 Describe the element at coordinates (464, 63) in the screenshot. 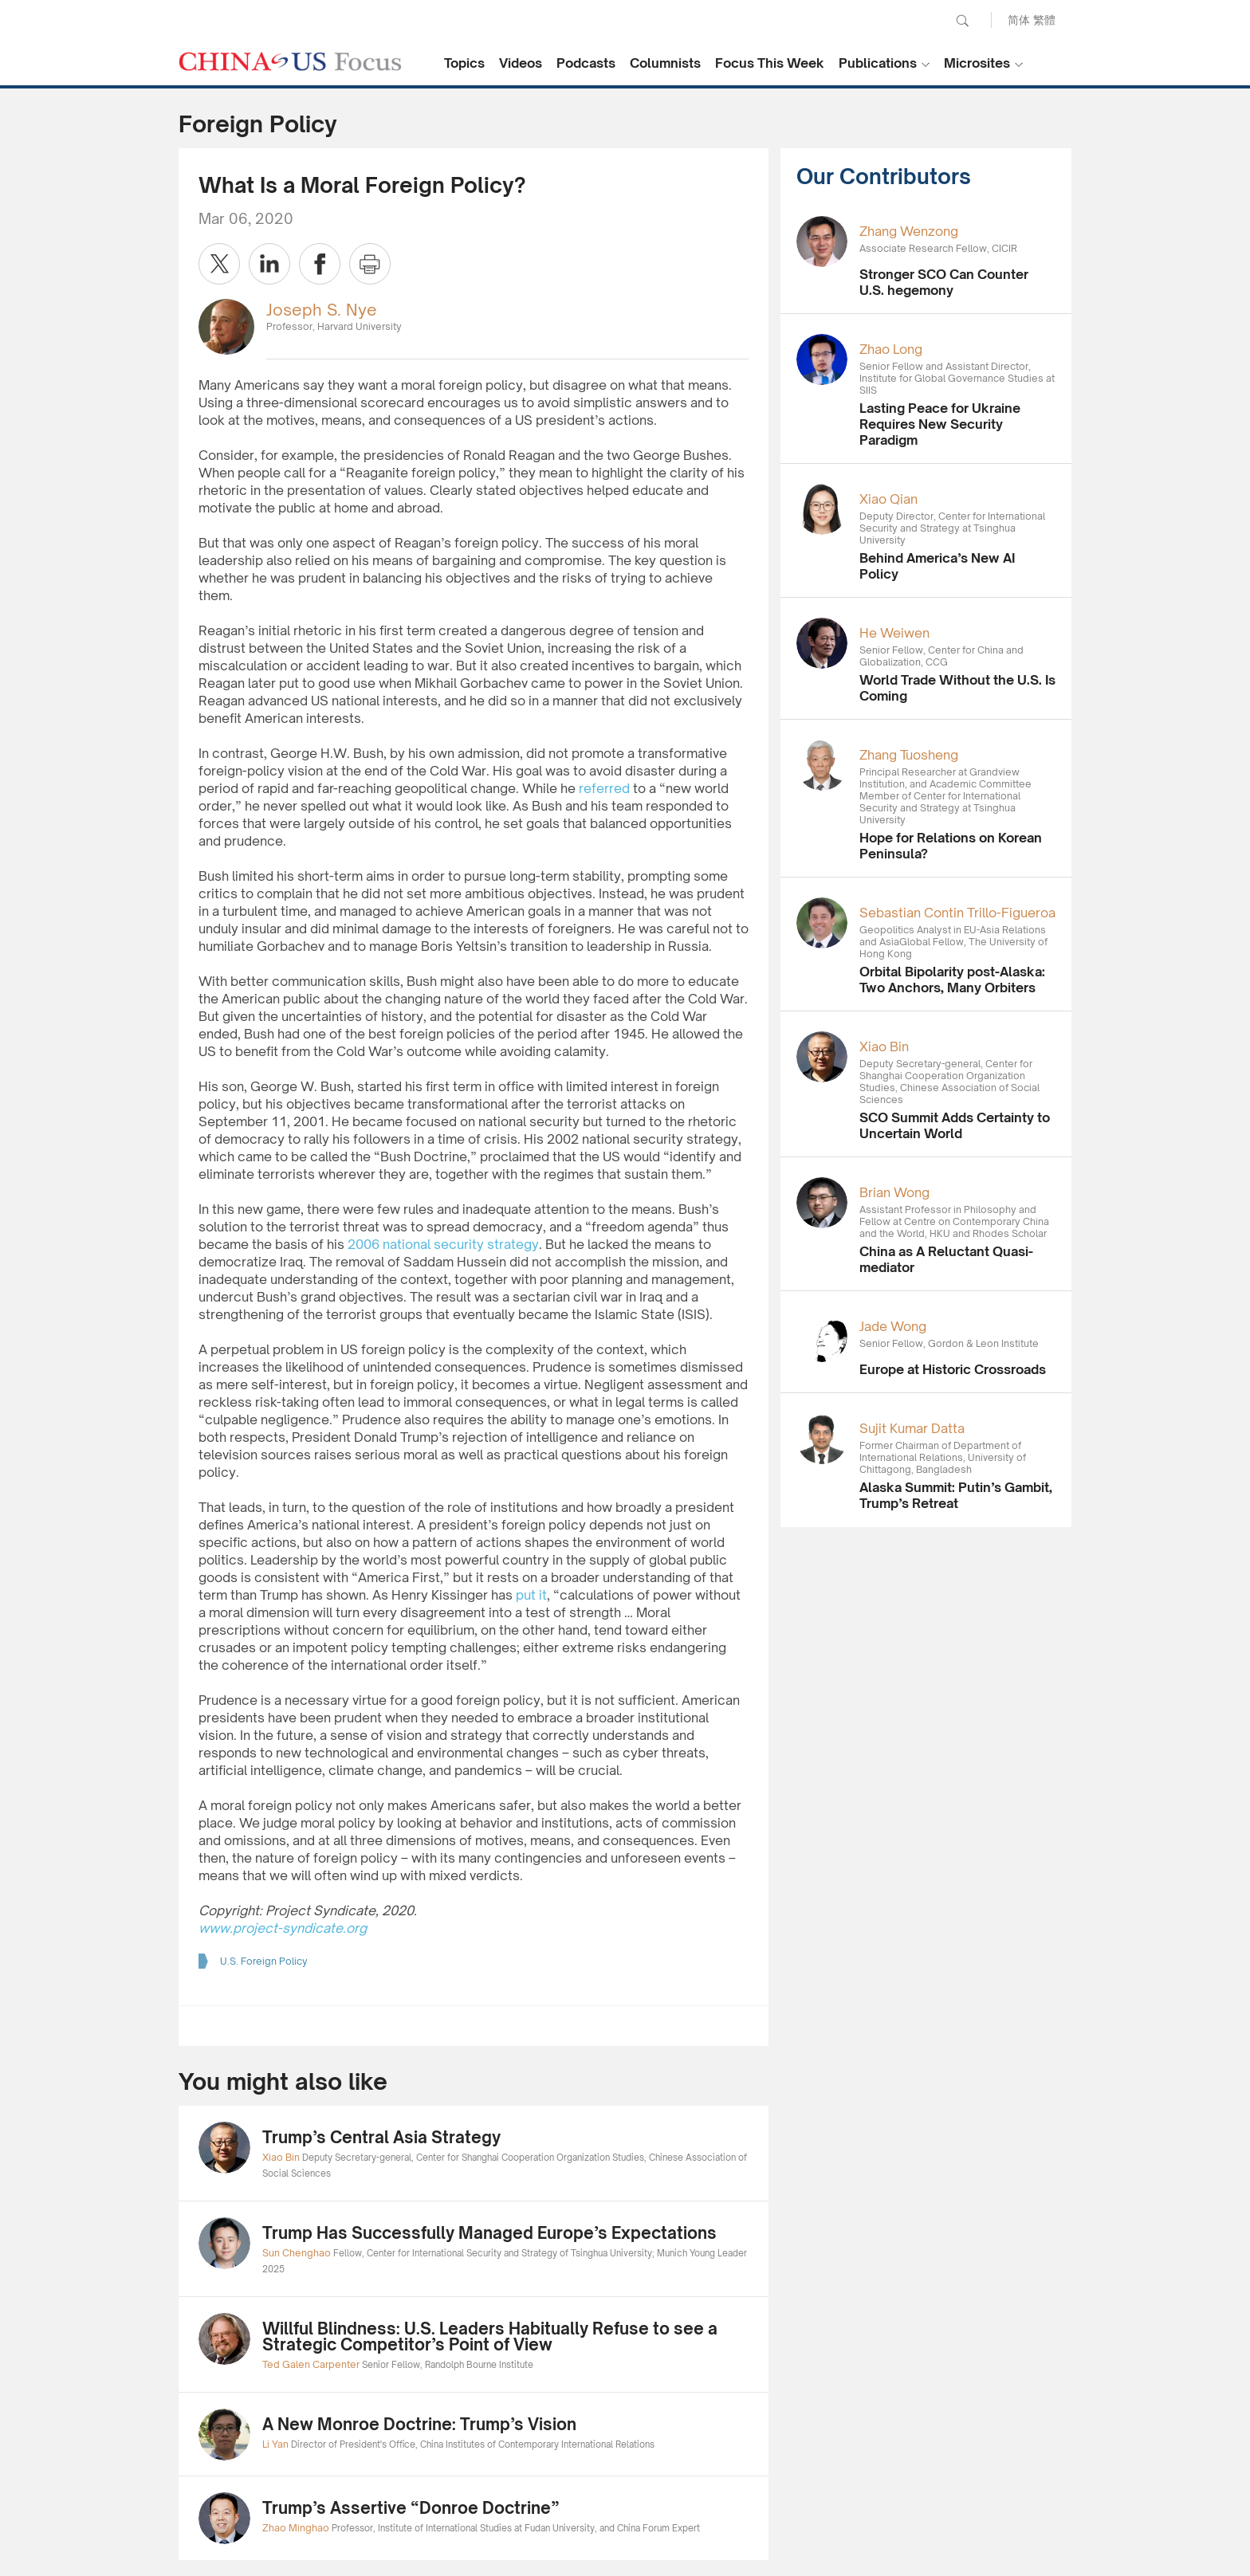

I see `Topics` at that location.